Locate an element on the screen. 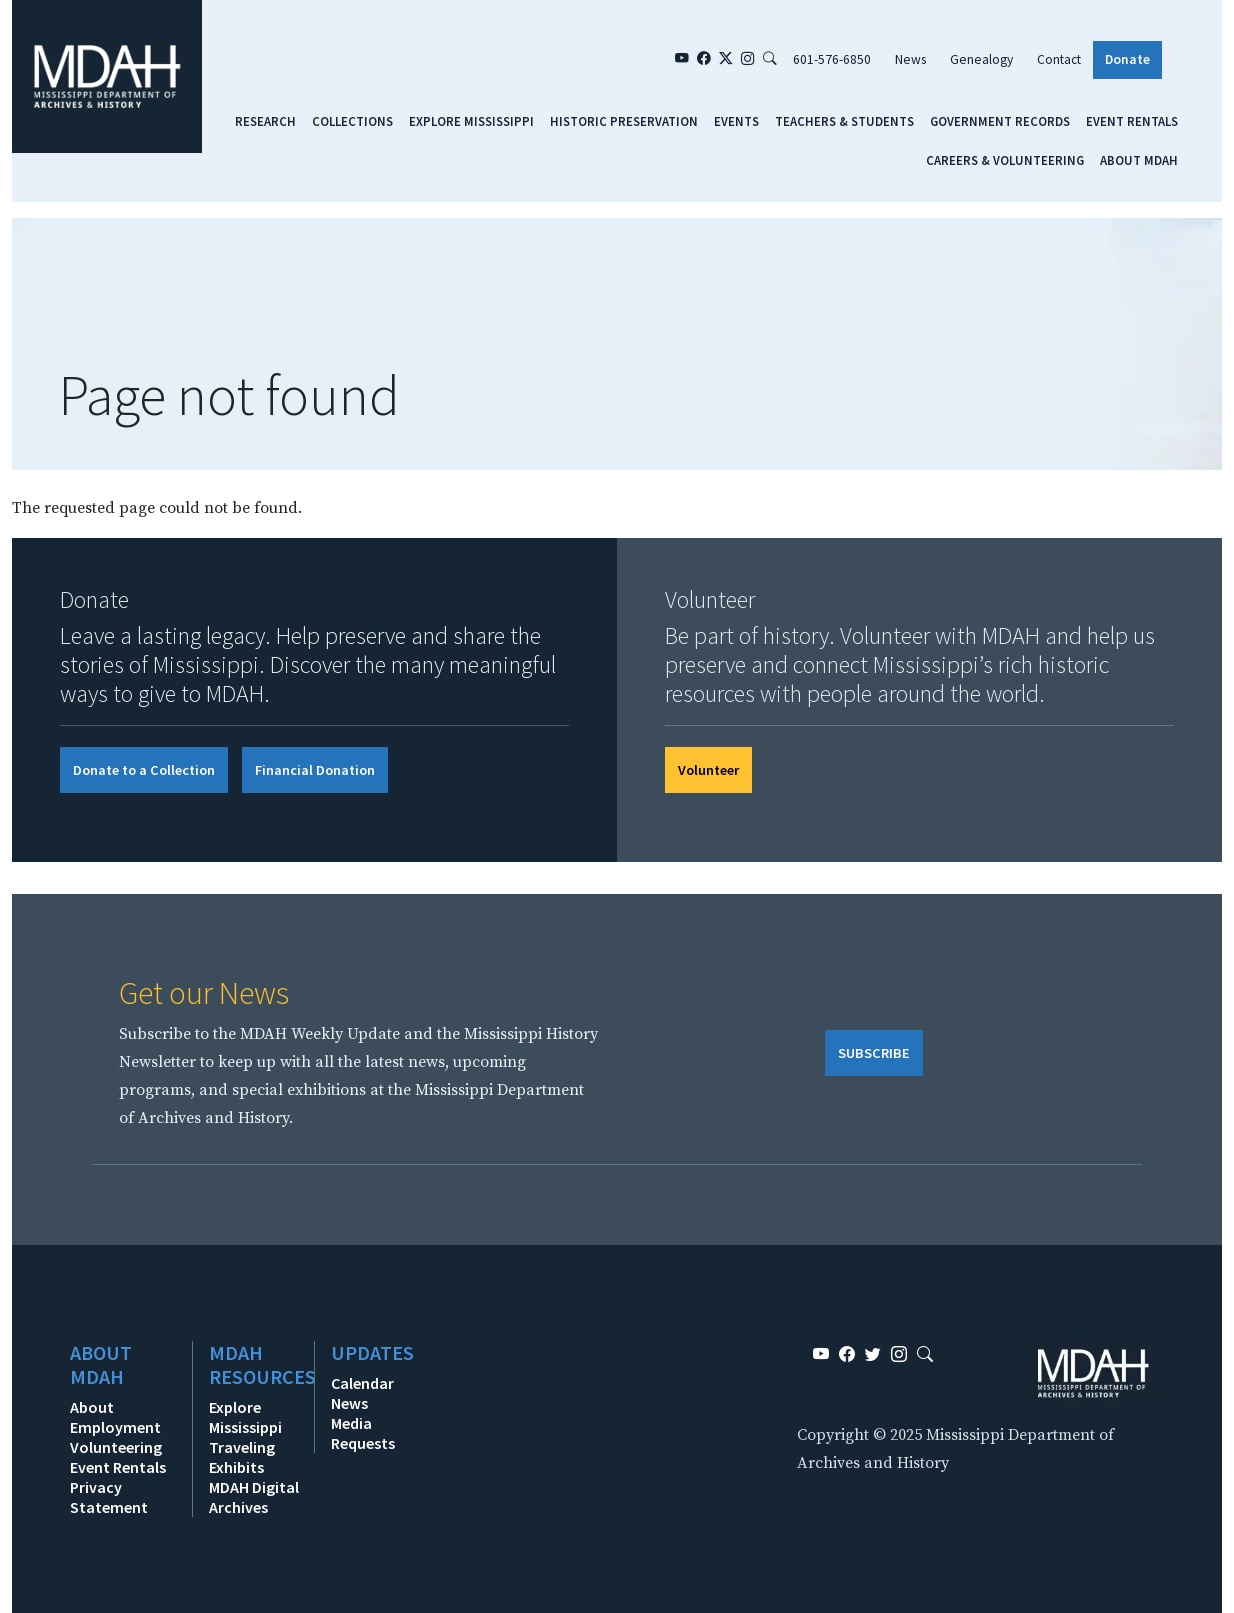 This screenshot has width=1234, height=1613. Donate to a Collection [button] is located at coordinates (144, 770).